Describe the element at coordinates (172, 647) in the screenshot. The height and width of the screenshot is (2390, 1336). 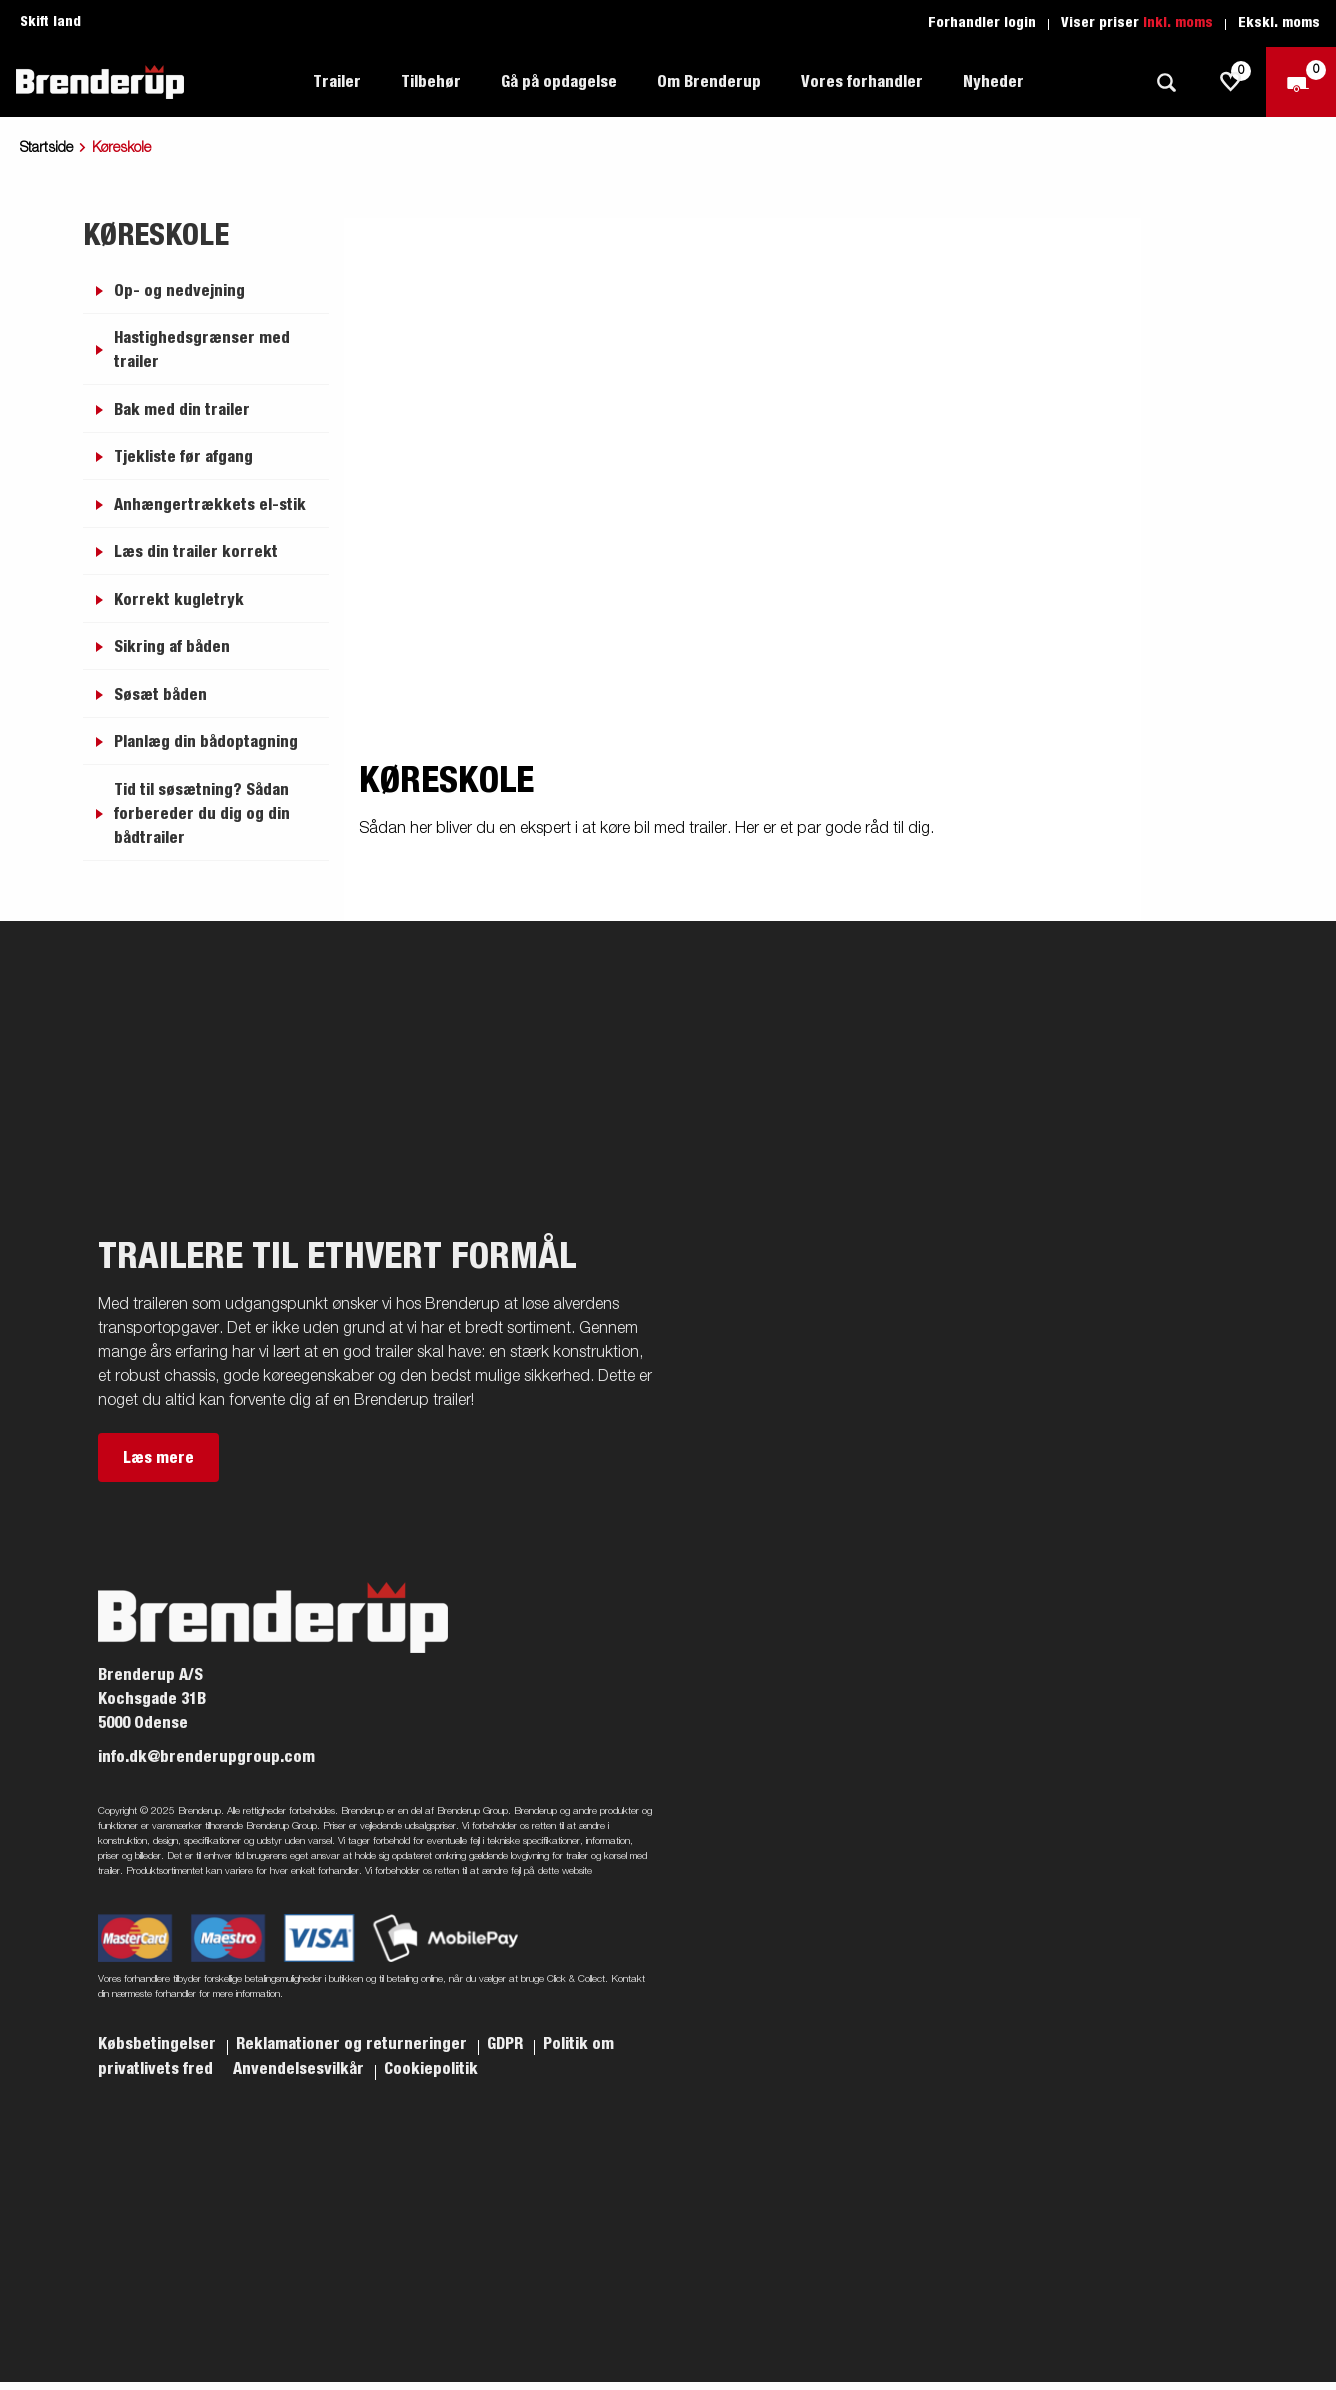
I see `Sikring af båden` at that location.